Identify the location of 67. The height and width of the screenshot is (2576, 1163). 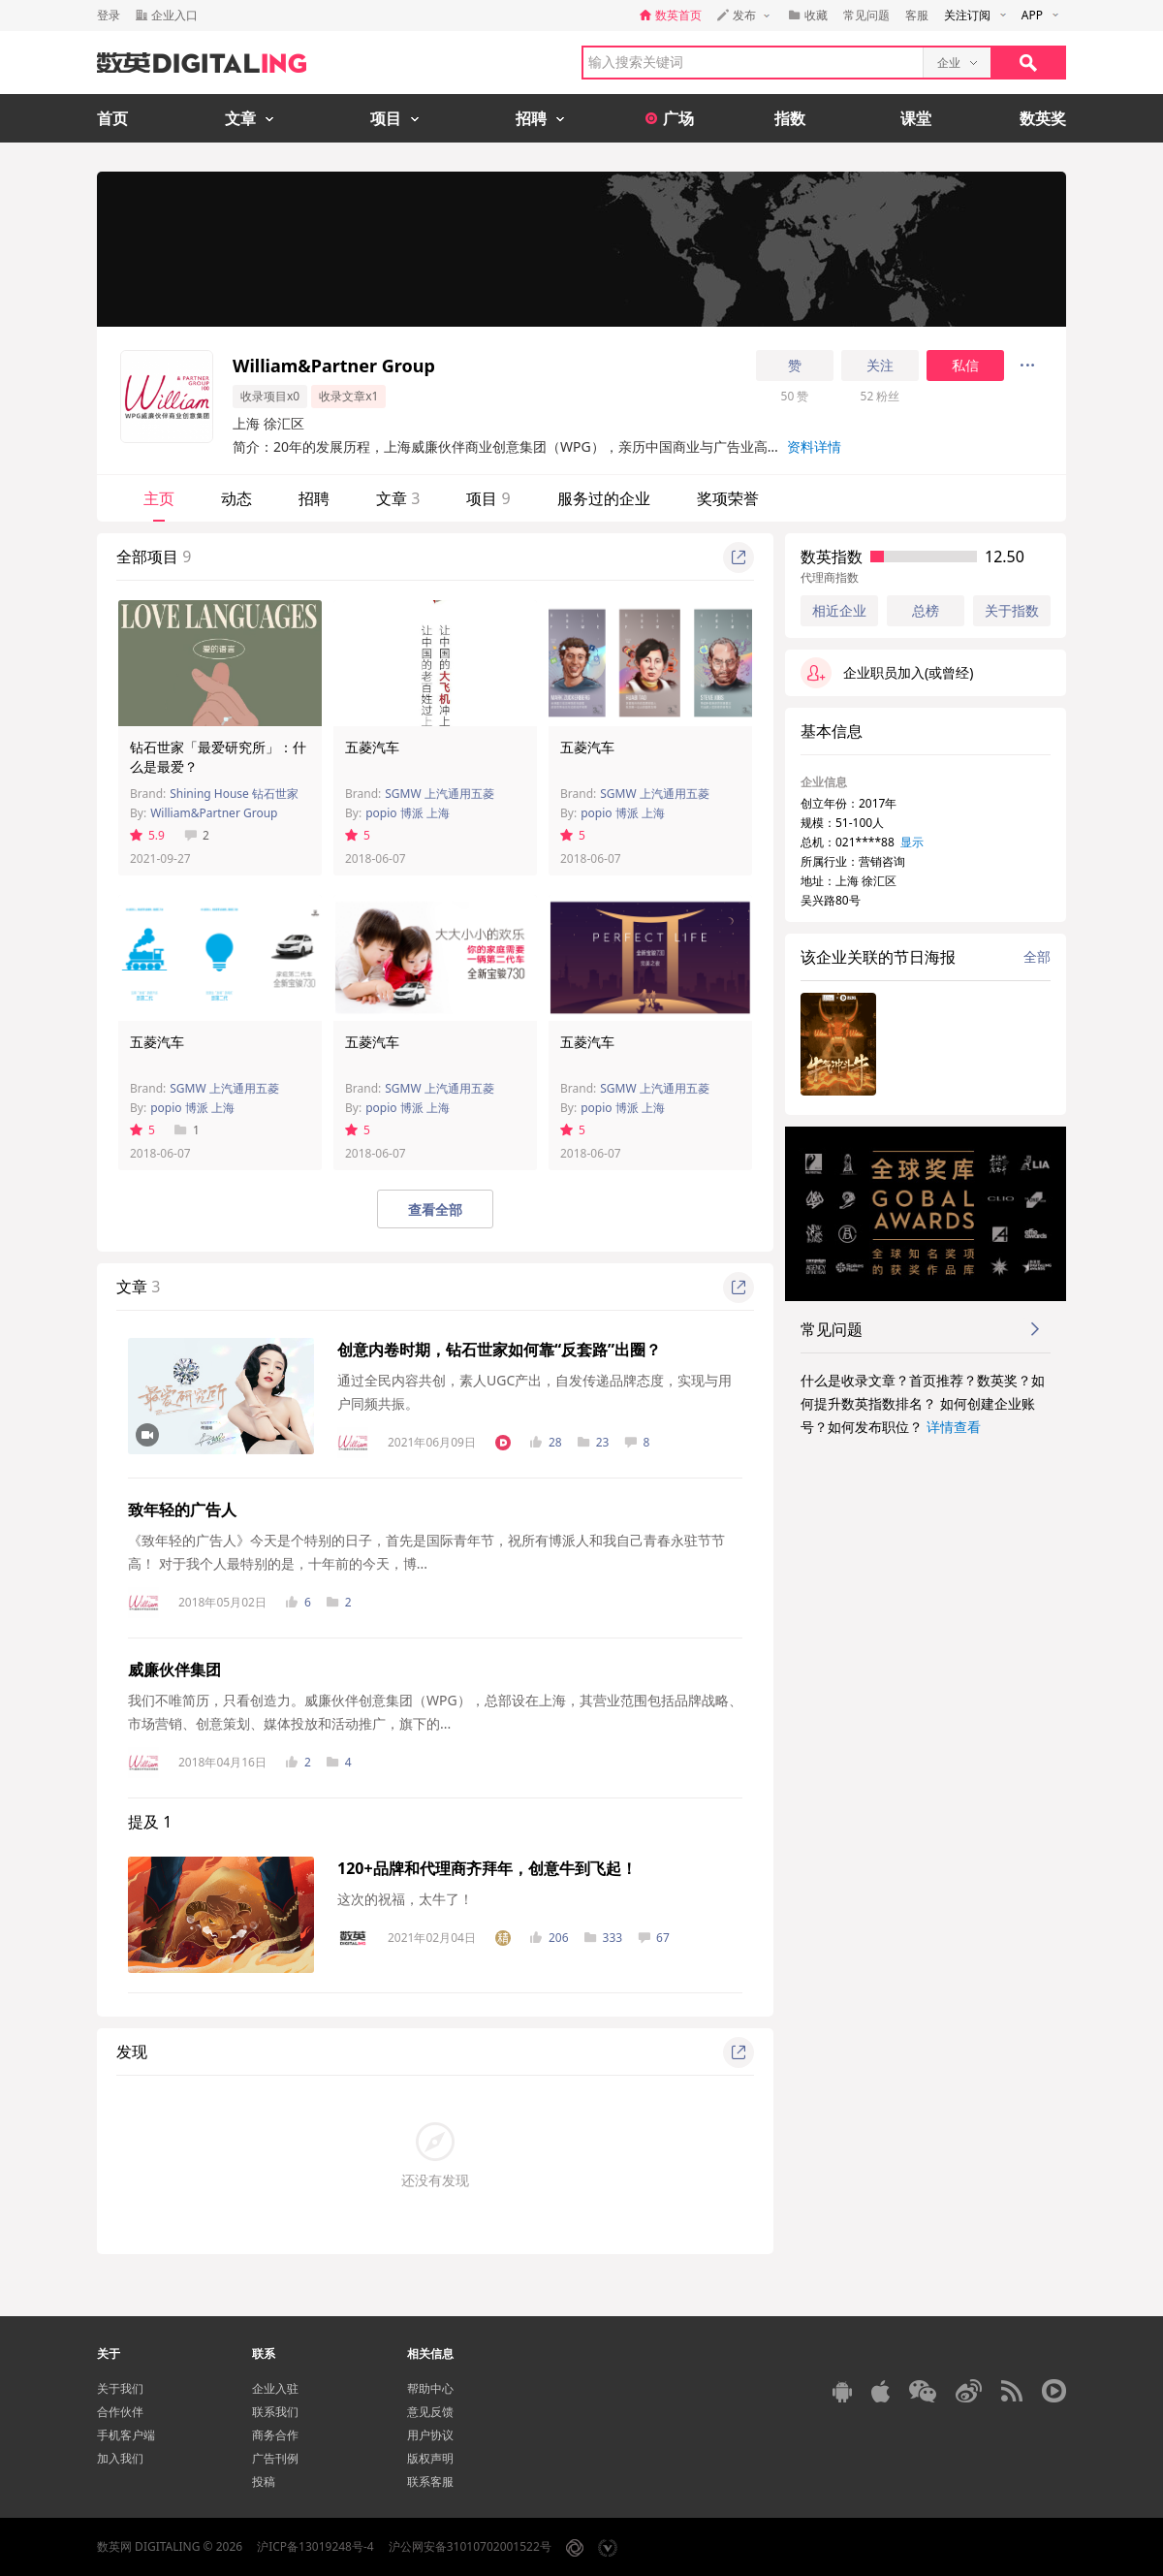
(654, 1937).